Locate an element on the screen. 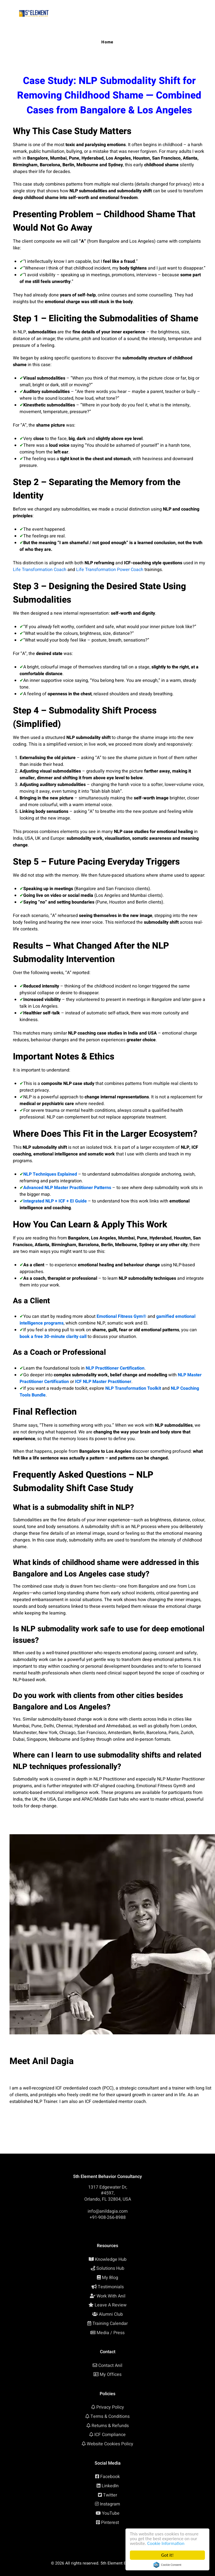 Image resolution: width=215 pixels, height=2576 pixels. Training Calendar is located at coordinates (110, 2323).